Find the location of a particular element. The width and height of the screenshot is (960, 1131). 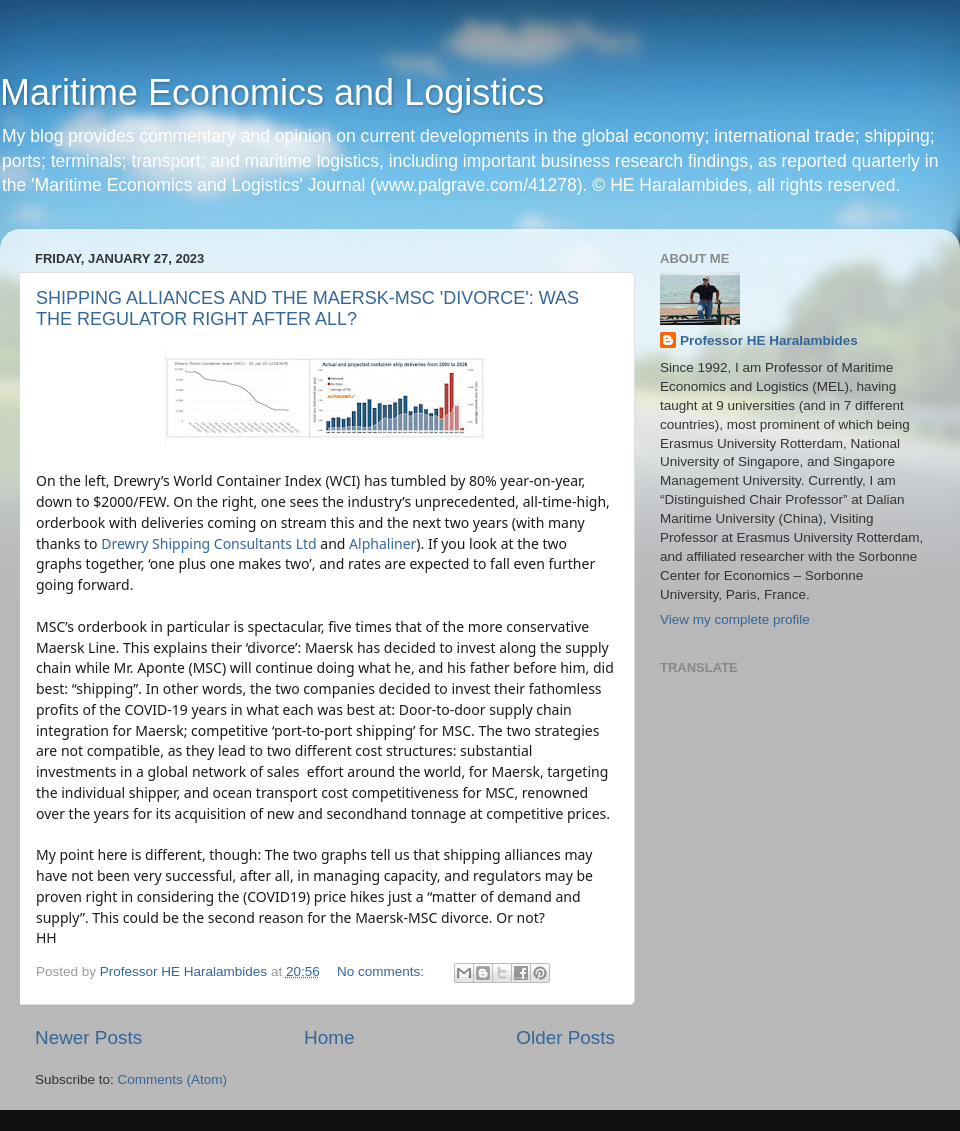

No comments: is located at coordinates (382, 971).